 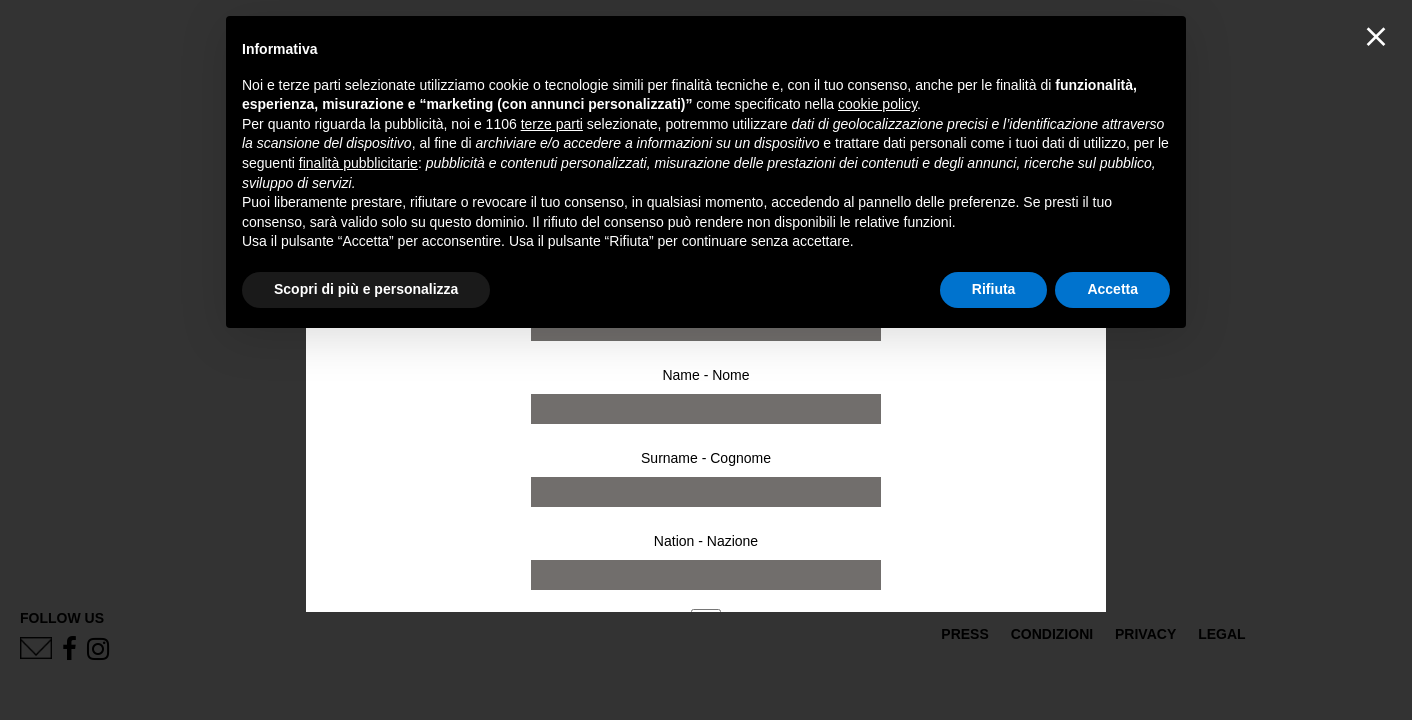 What do you see at coordinates (1112, 289) in the screenshot?
I see `Accetta [button]` at bounding box center [1112, 289].